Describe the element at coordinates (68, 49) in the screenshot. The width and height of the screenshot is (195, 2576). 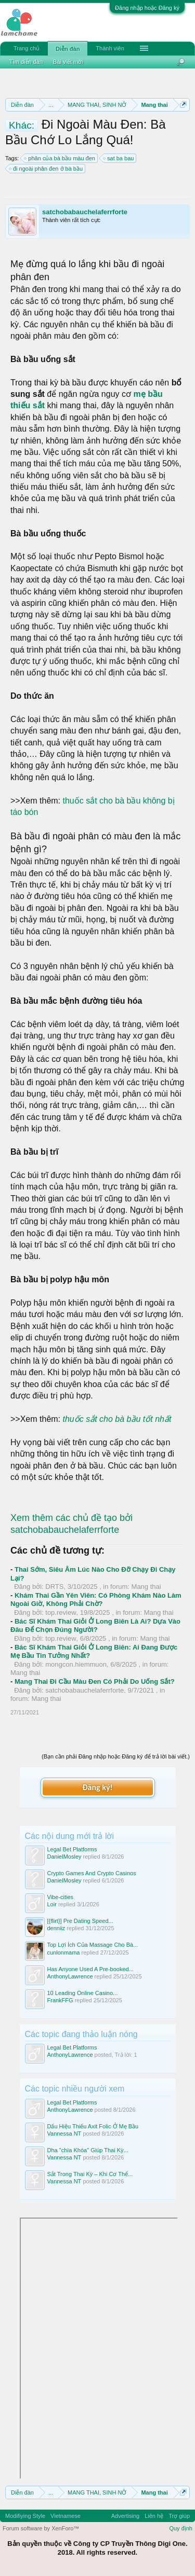
I see `Diễn đàn` at that location.